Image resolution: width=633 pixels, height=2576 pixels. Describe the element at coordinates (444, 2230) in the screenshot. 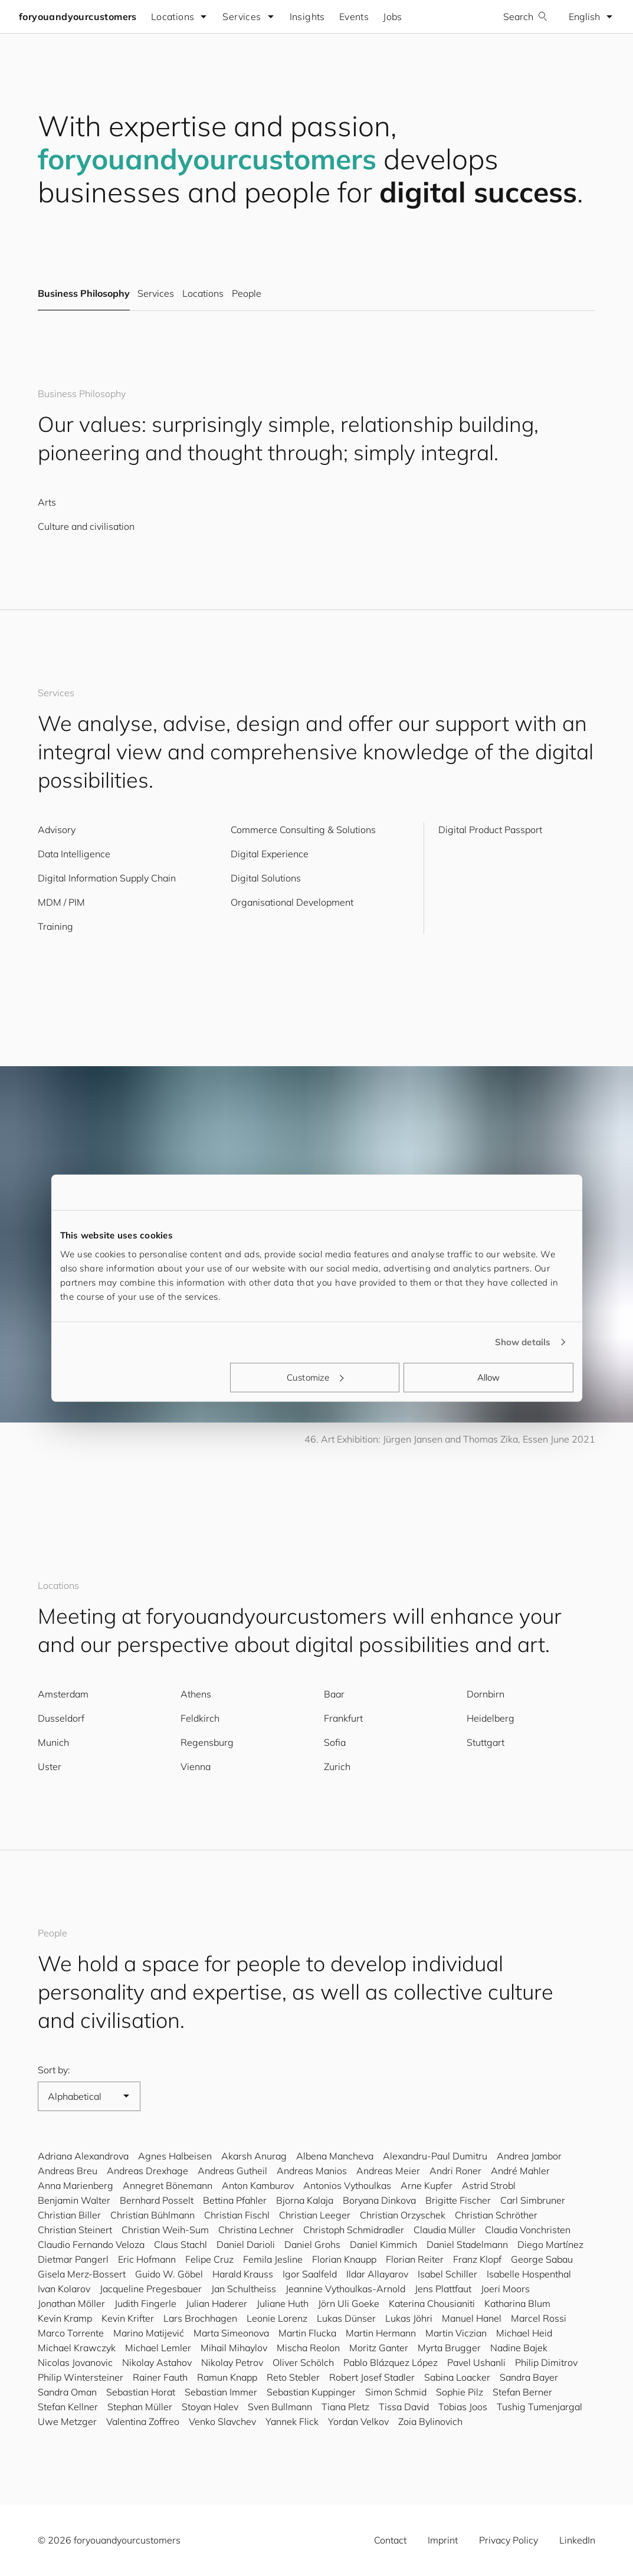

I see `Claudia Müller` at that location.